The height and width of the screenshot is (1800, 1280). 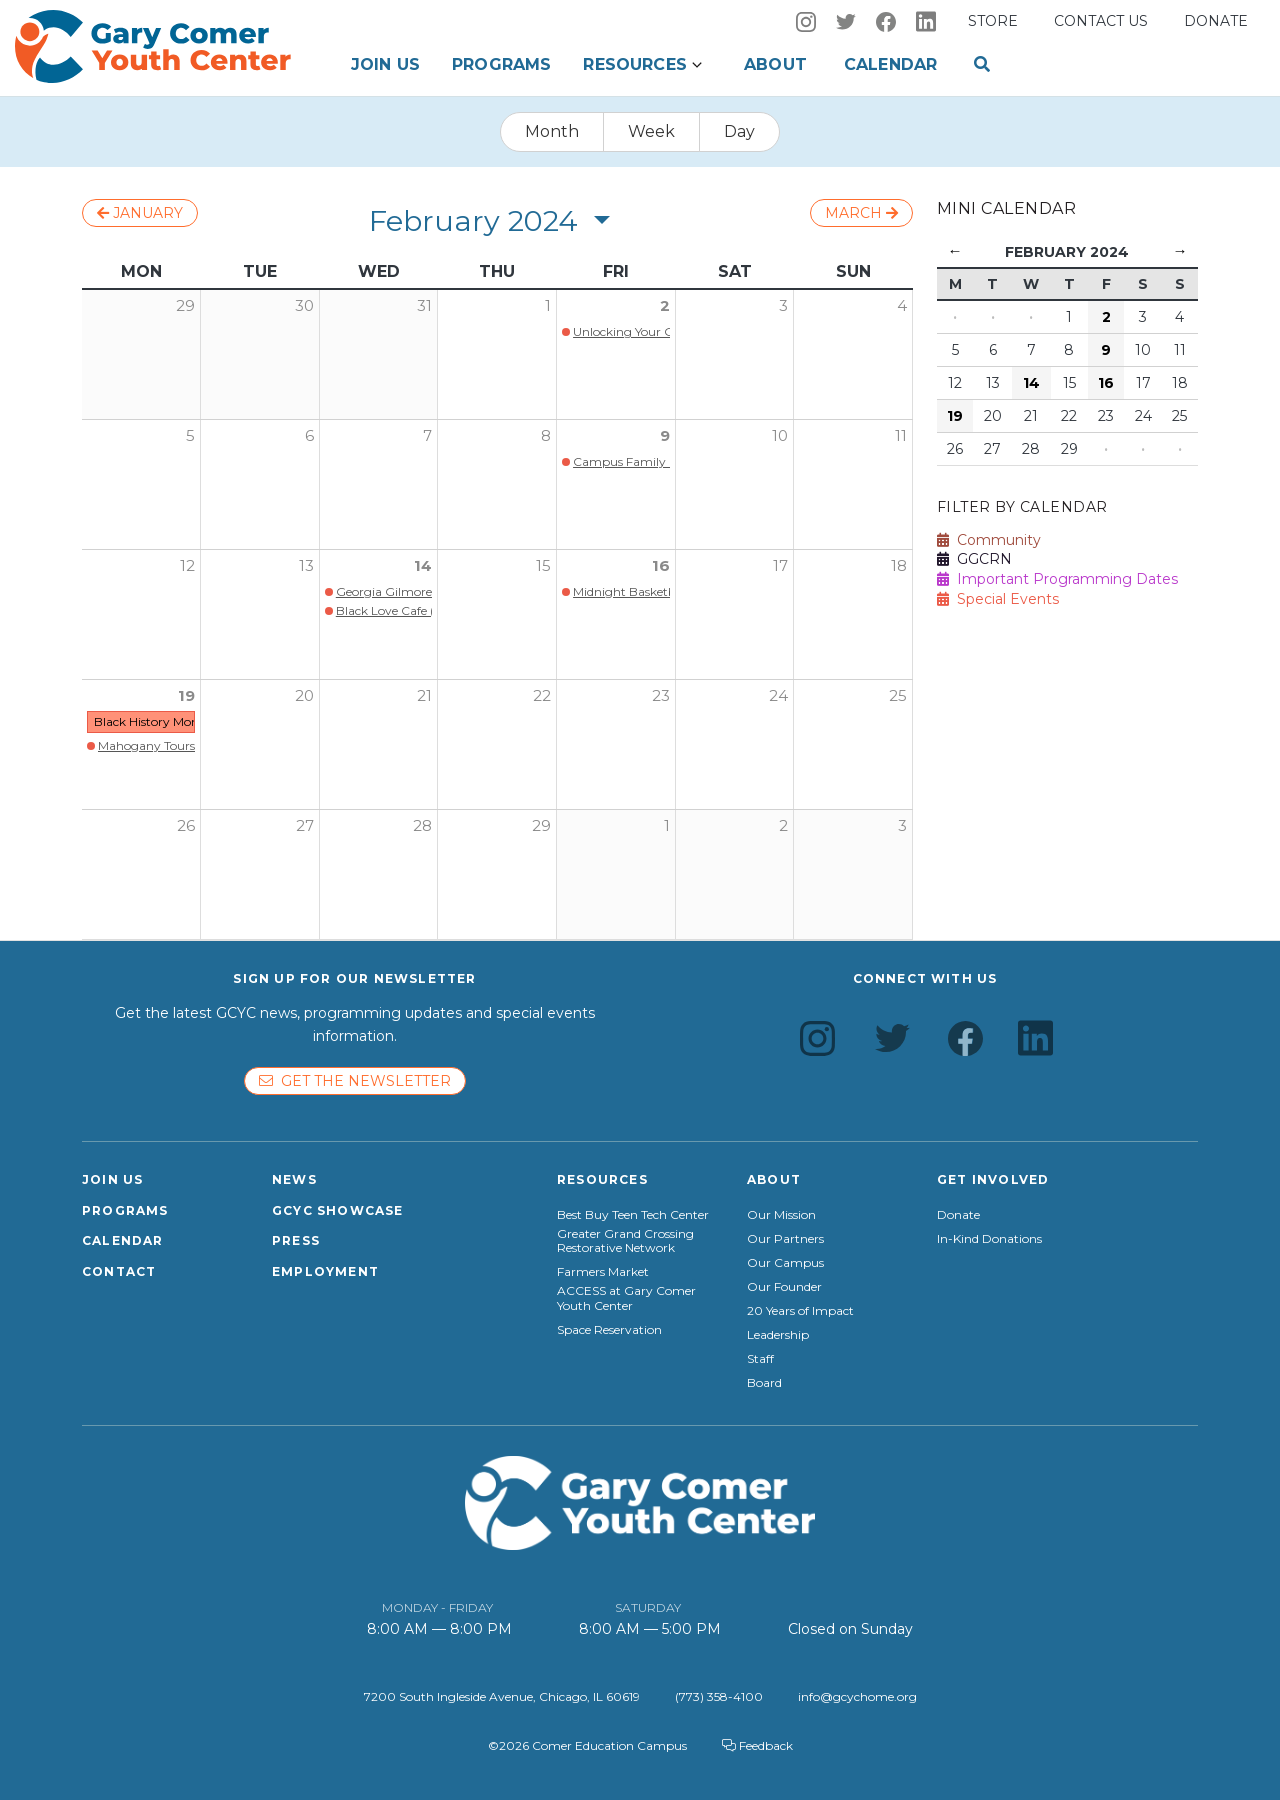 What do you see at coordinates (785, 1239) in the screenshot?
I see `Our Partners` at bounding box center [785, 1239].